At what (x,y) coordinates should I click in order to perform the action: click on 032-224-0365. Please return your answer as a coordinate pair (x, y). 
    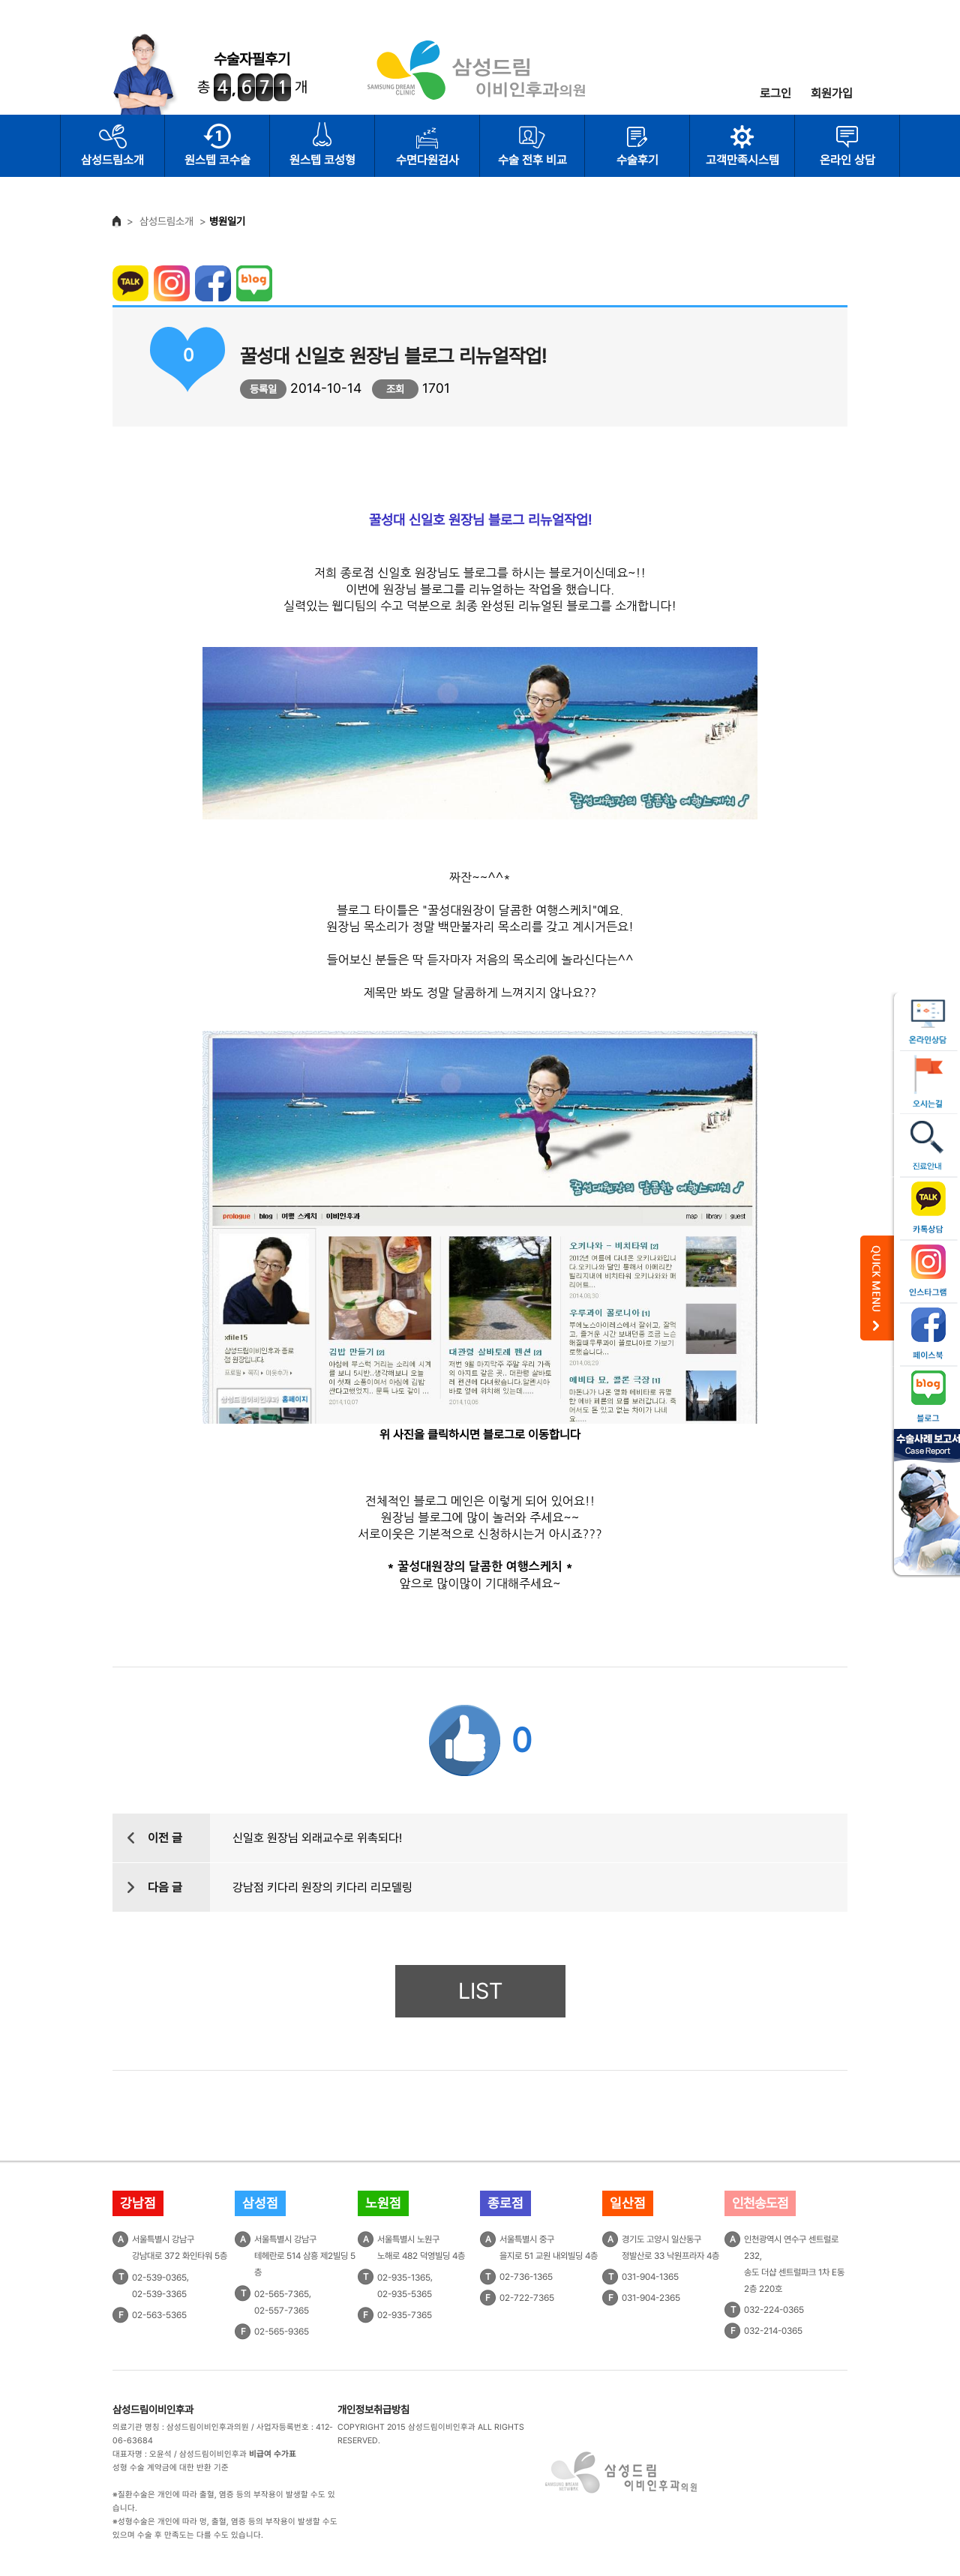
    Looking at the image, I should click on (774, 2310).